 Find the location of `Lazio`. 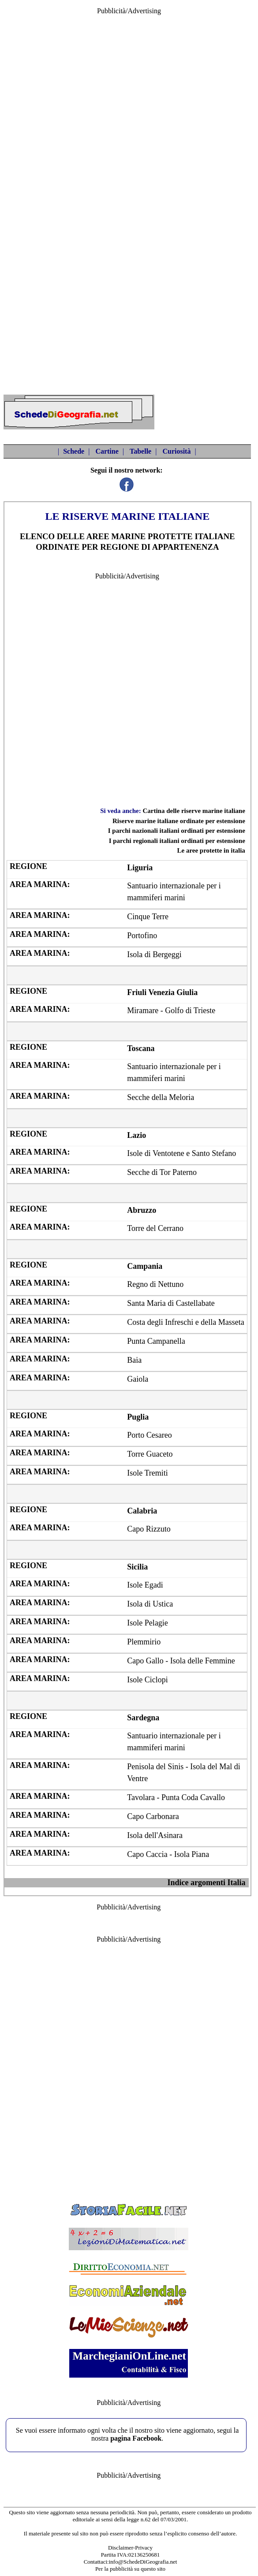

Lazio is located at coordinates (136, 1135).